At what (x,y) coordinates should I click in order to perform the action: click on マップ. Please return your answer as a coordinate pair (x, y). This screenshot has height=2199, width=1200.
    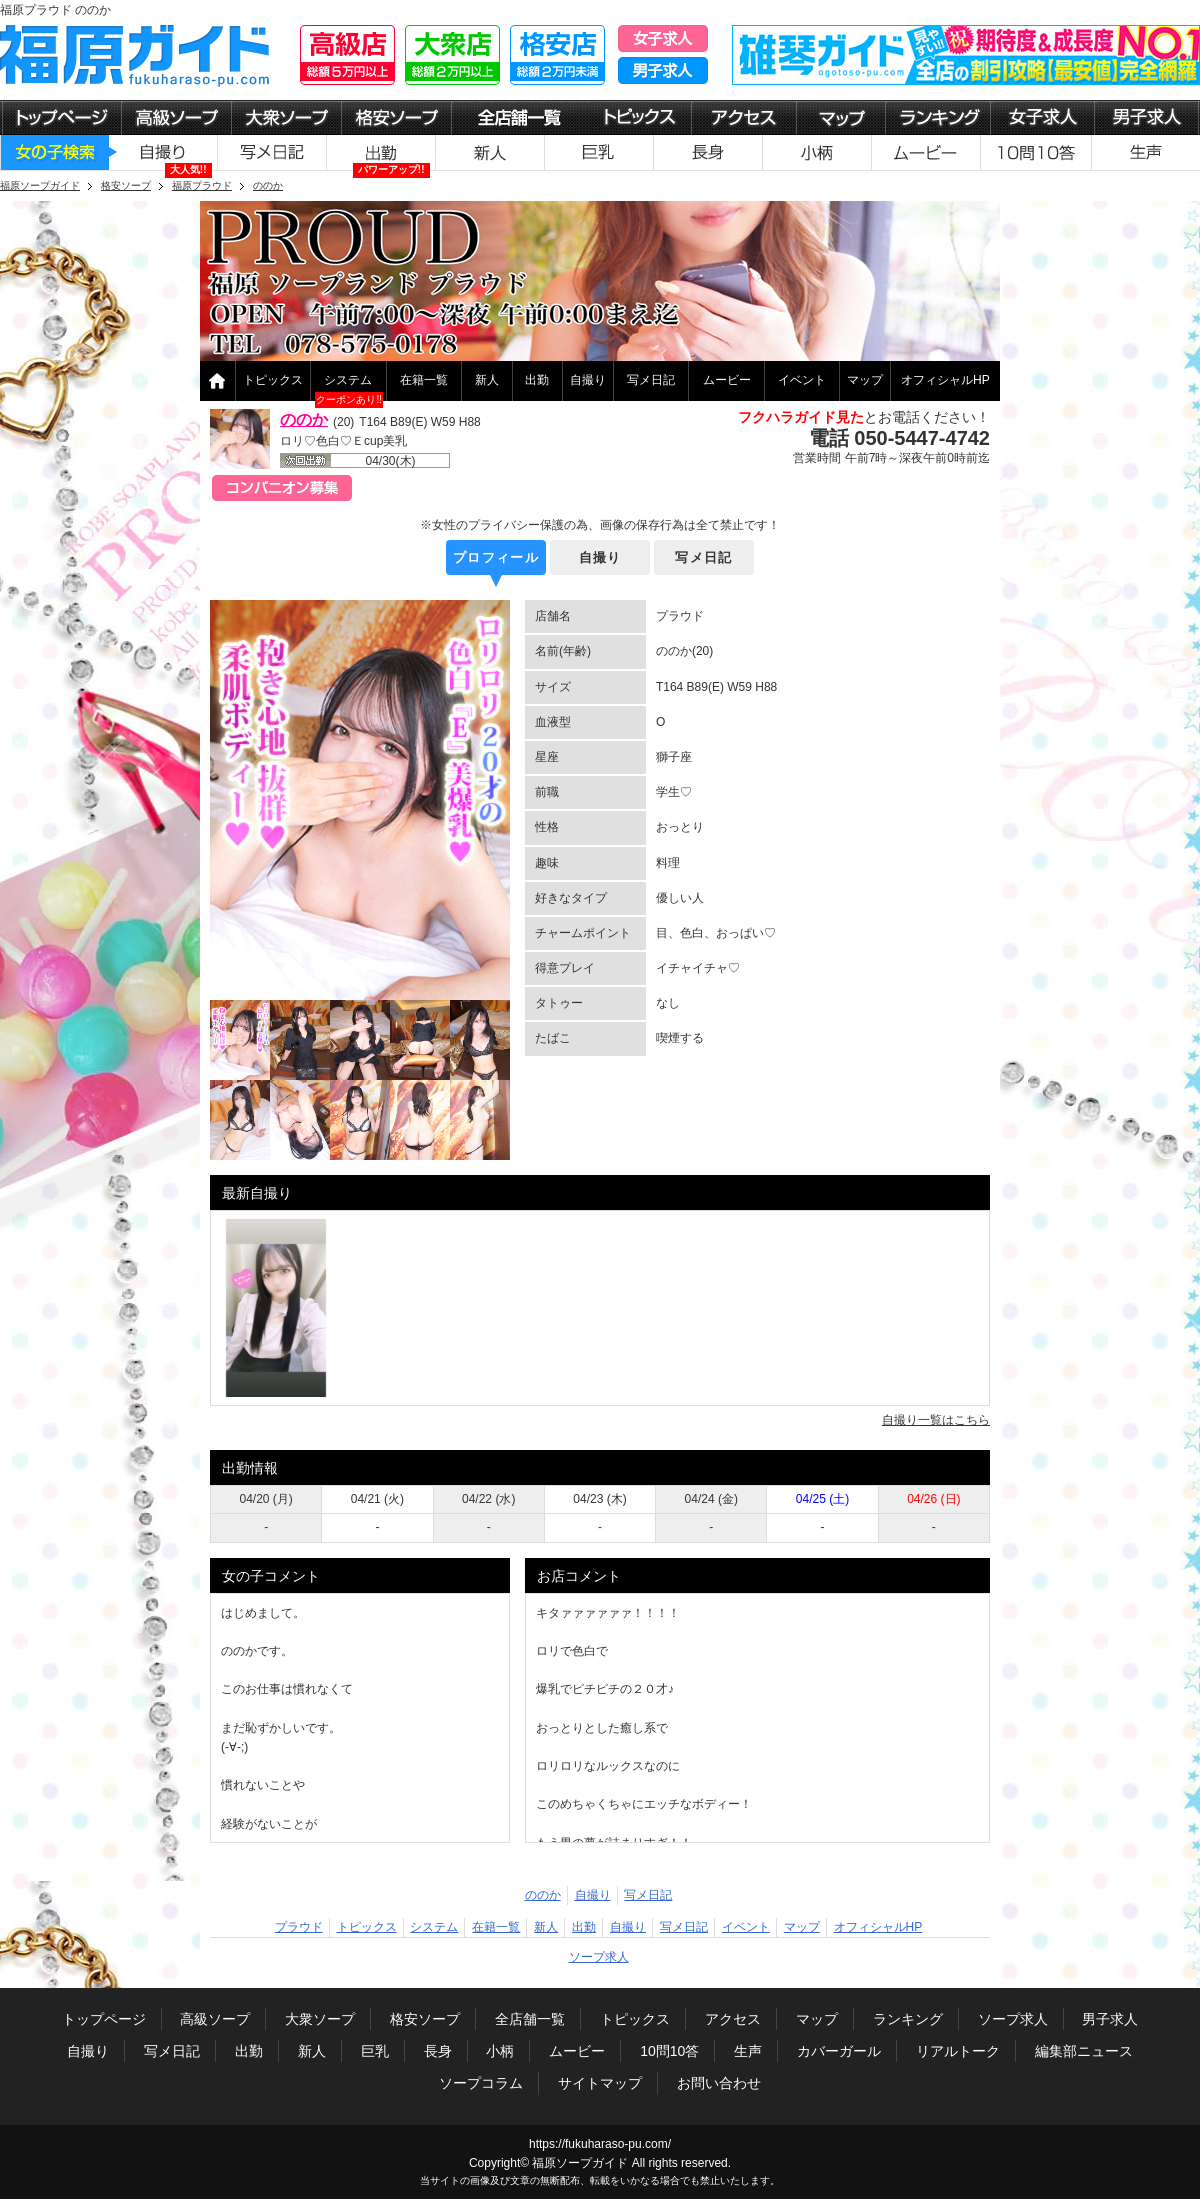
    Looking at the image, I should click on (865, 380).